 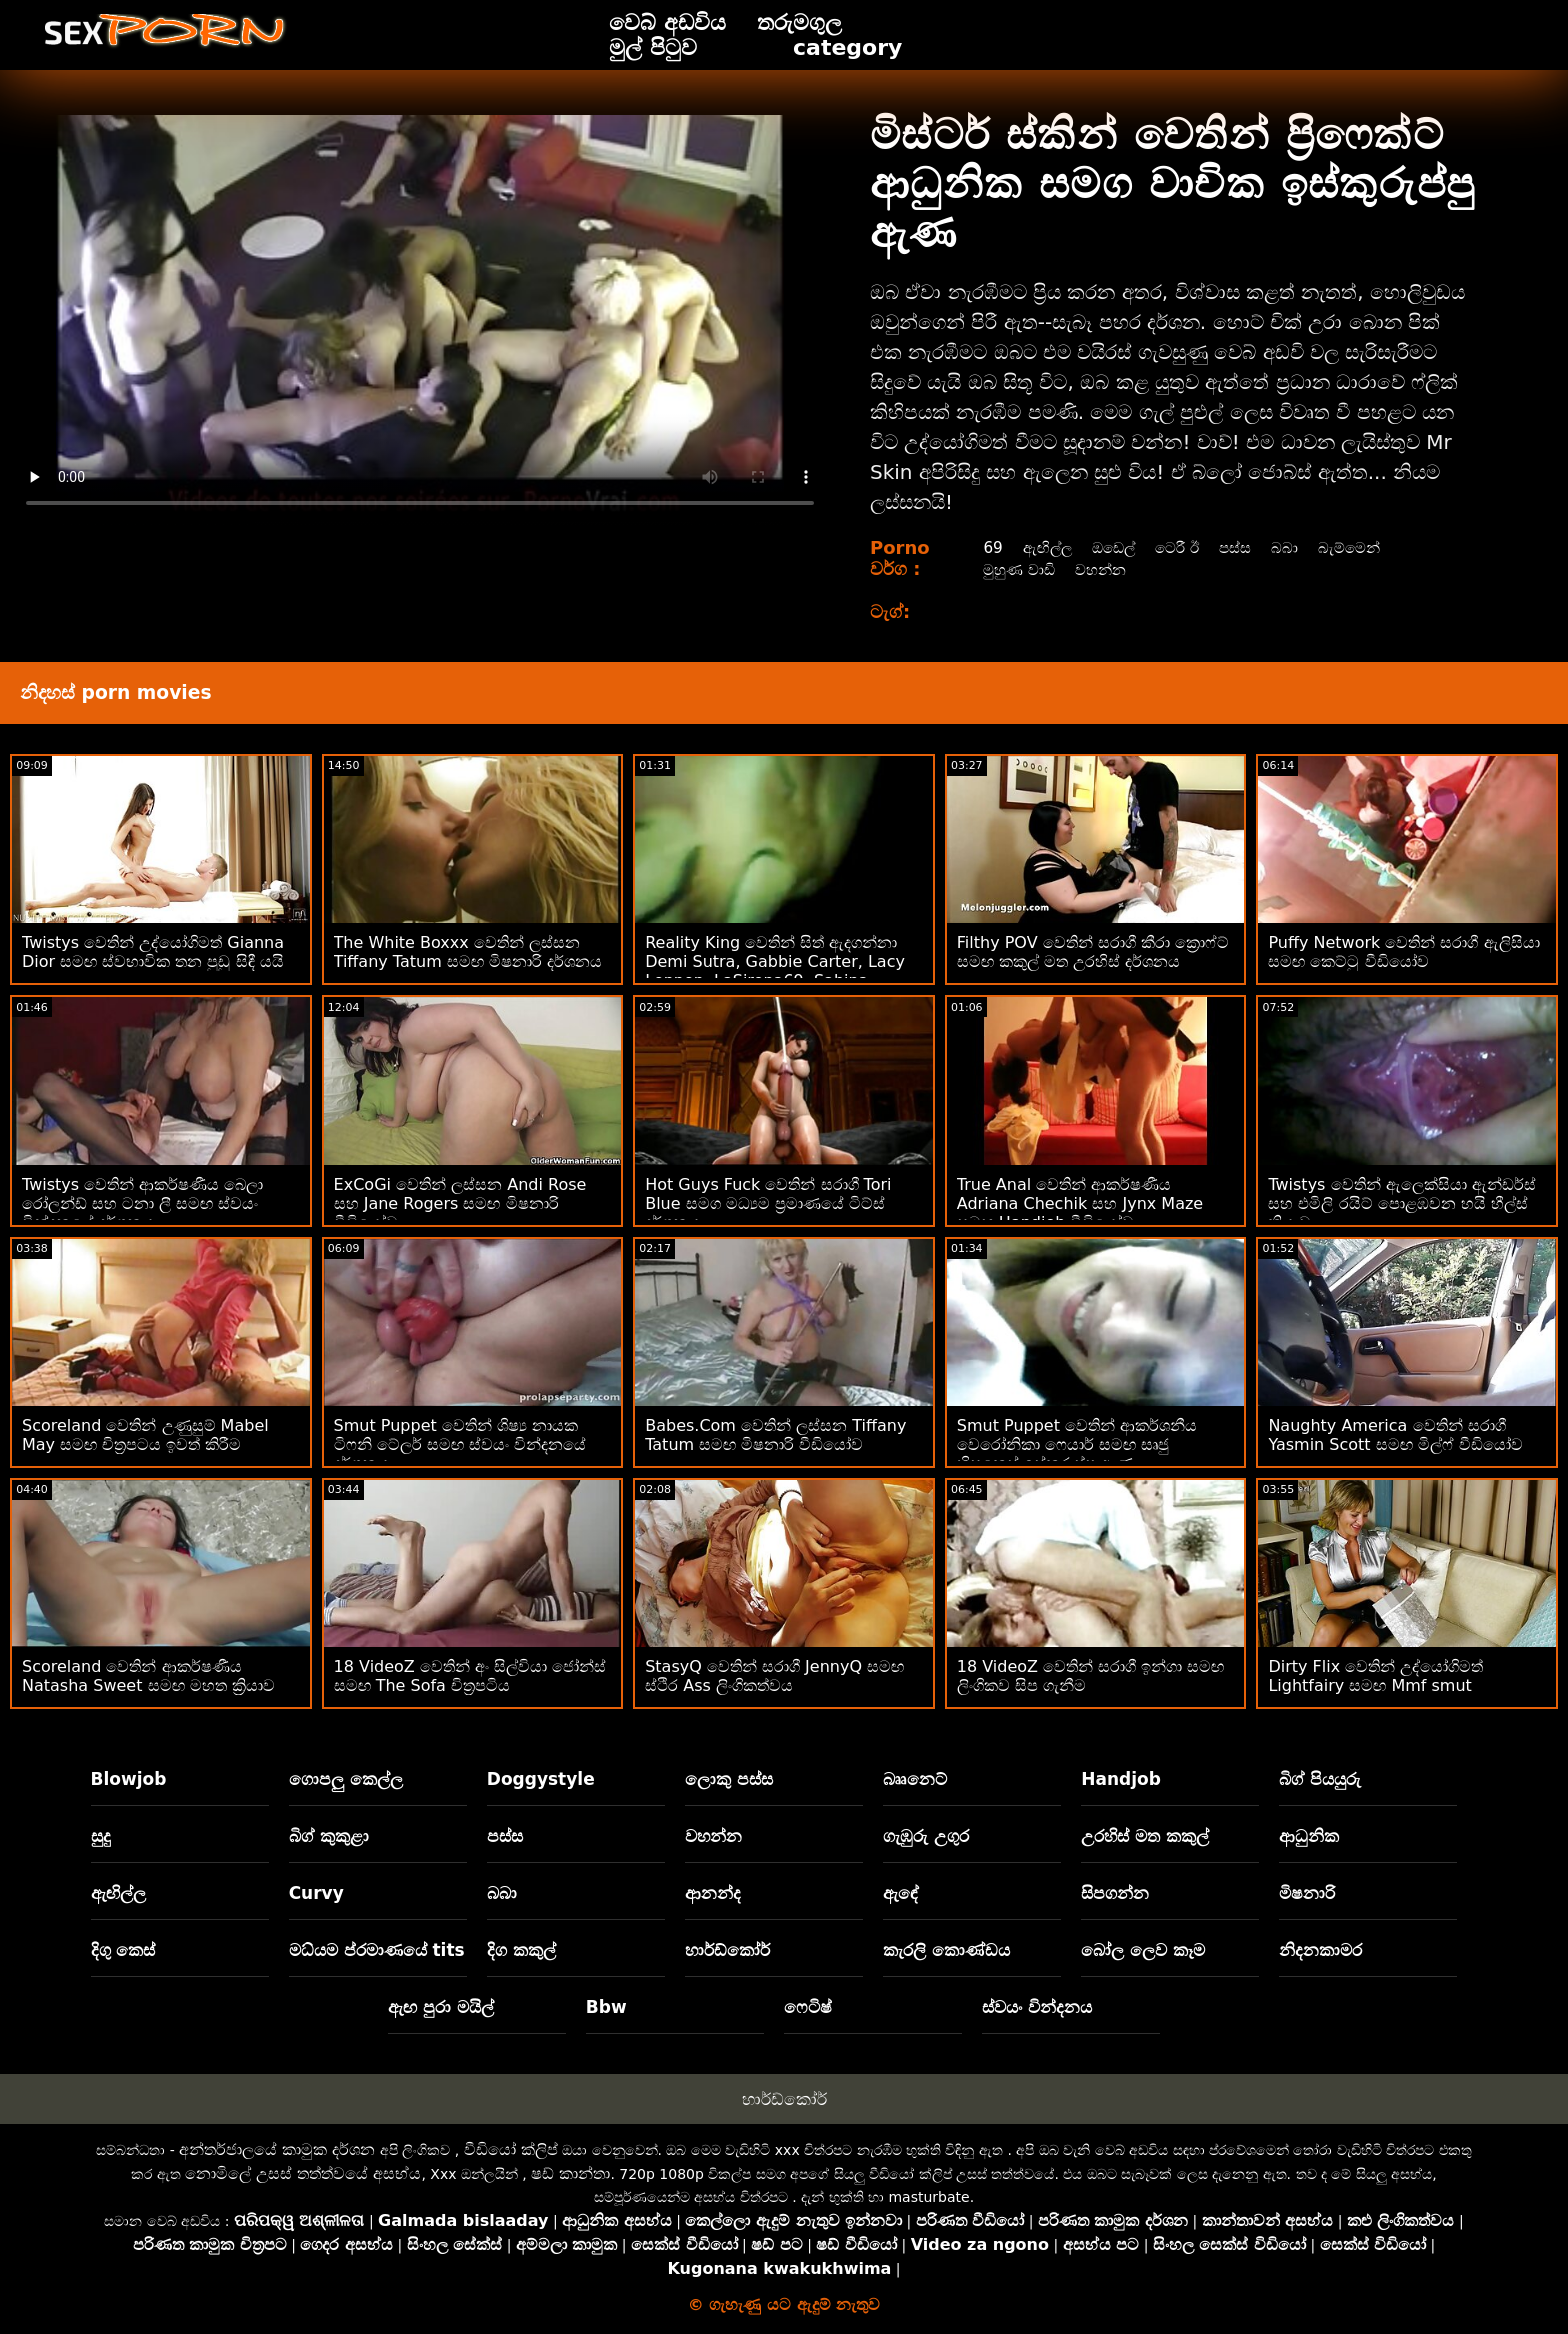 I want to click on උරහිස් මත කකුල්, so click(x=1145, y=1836).